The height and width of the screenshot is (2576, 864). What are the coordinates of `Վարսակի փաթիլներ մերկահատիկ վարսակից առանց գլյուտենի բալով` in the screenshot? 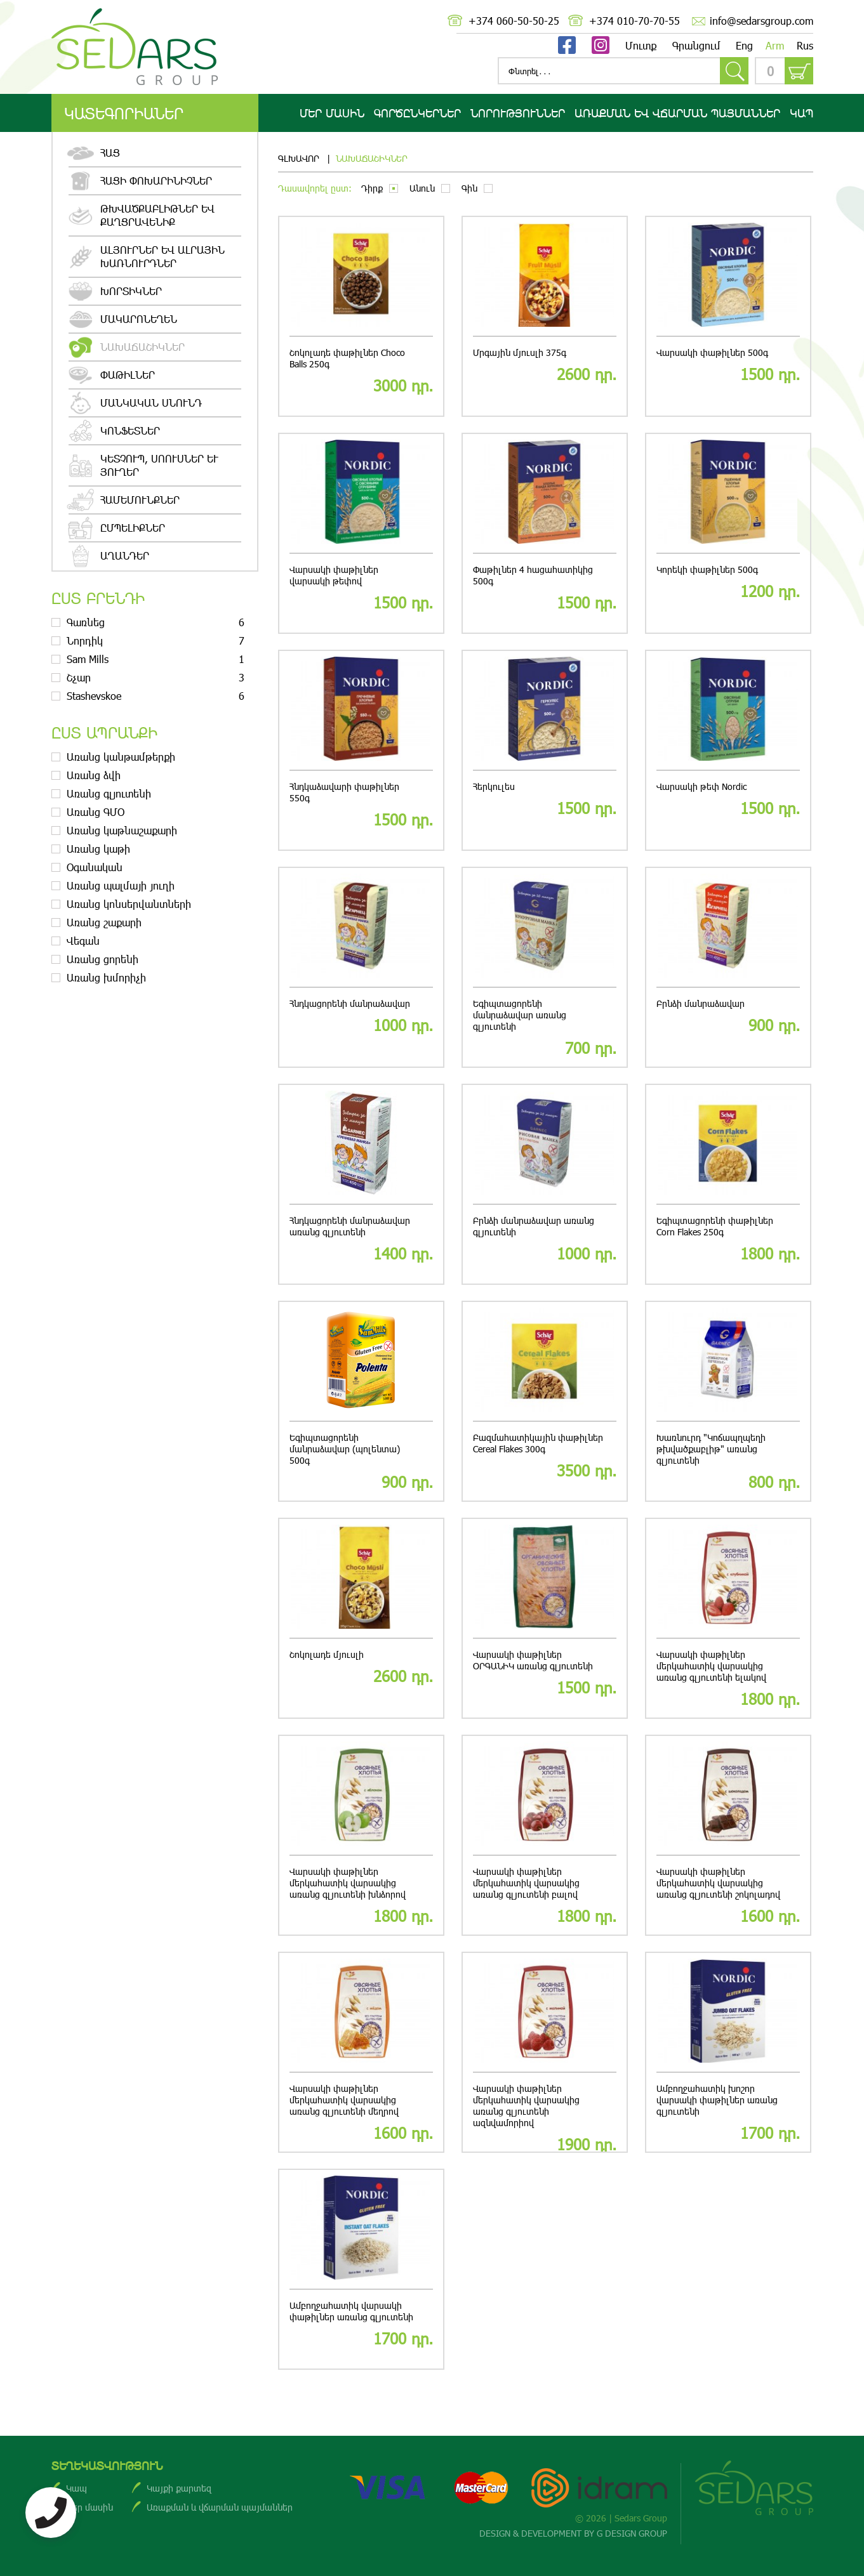 It's located at (526, 1883).